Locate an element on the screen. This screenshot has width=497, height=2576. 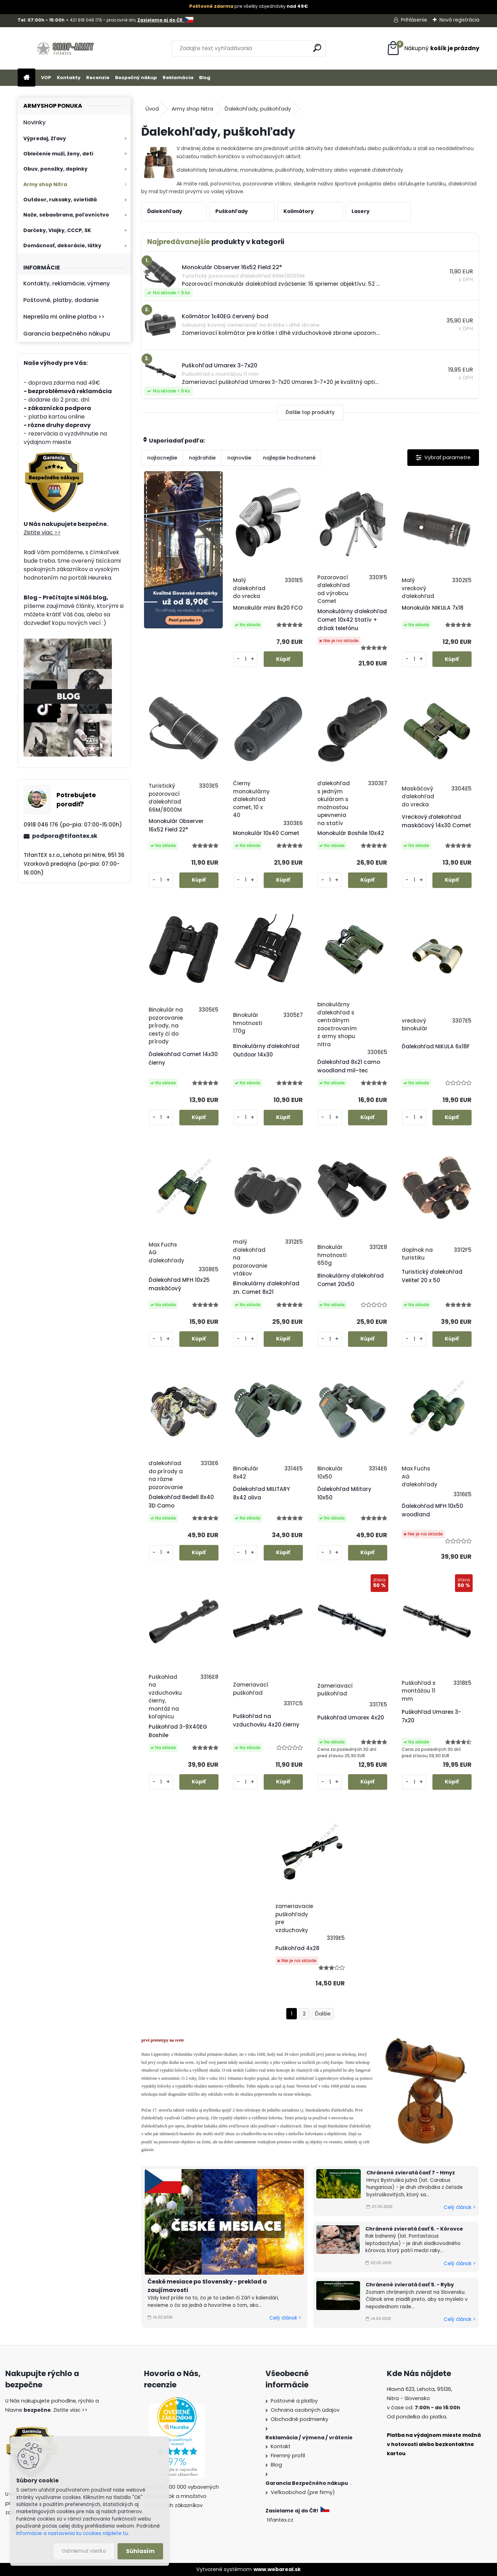
Chránené zvieratá časť 6. - Kôrovce is located at coordinates (414, 2228).